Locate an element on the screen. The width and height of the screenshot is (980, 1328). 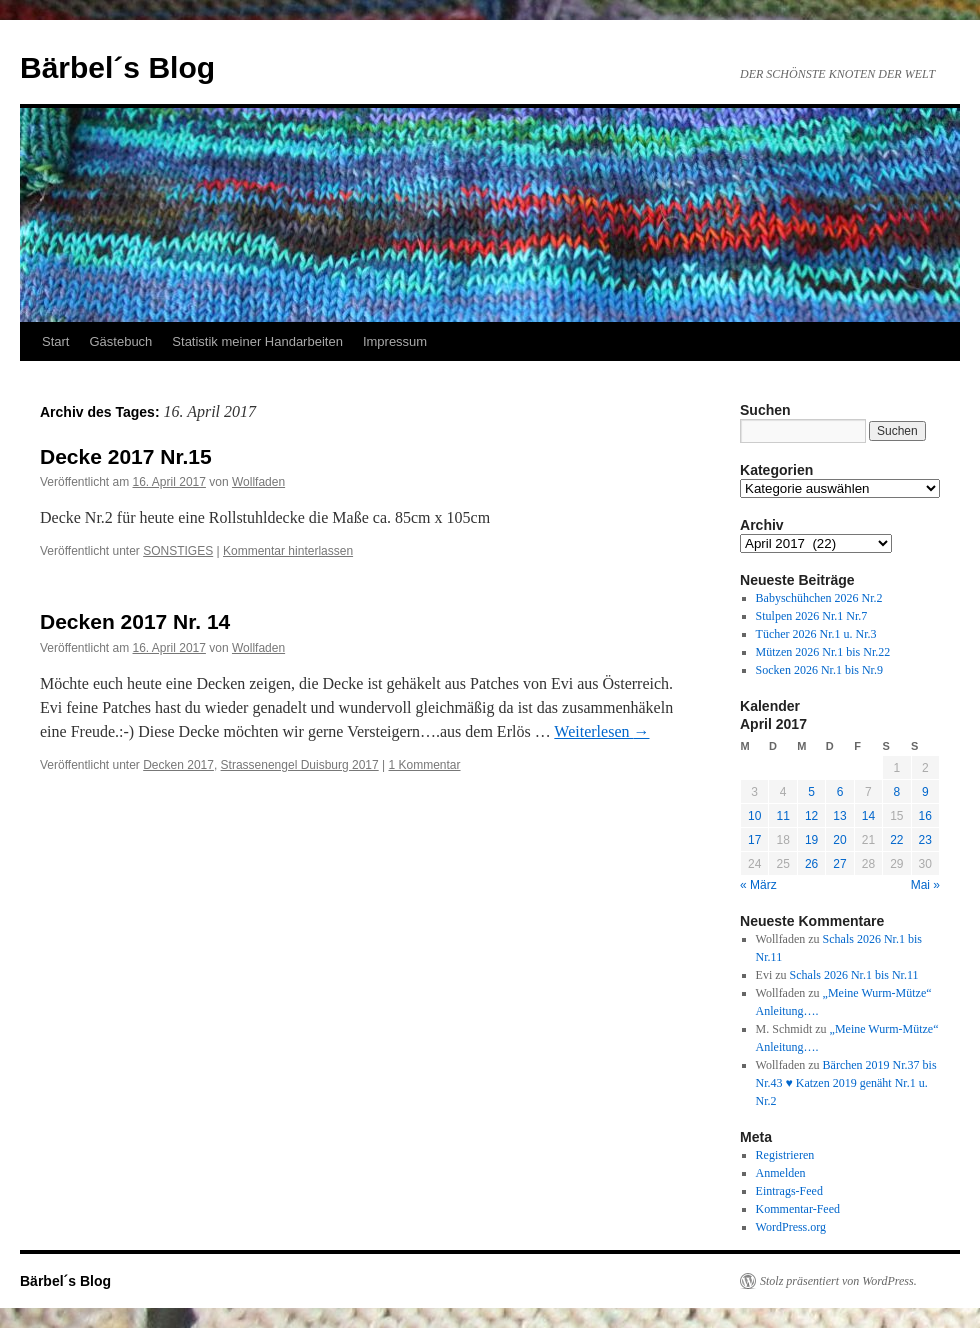
Decken 2017 is located at coordinates (178, 765).